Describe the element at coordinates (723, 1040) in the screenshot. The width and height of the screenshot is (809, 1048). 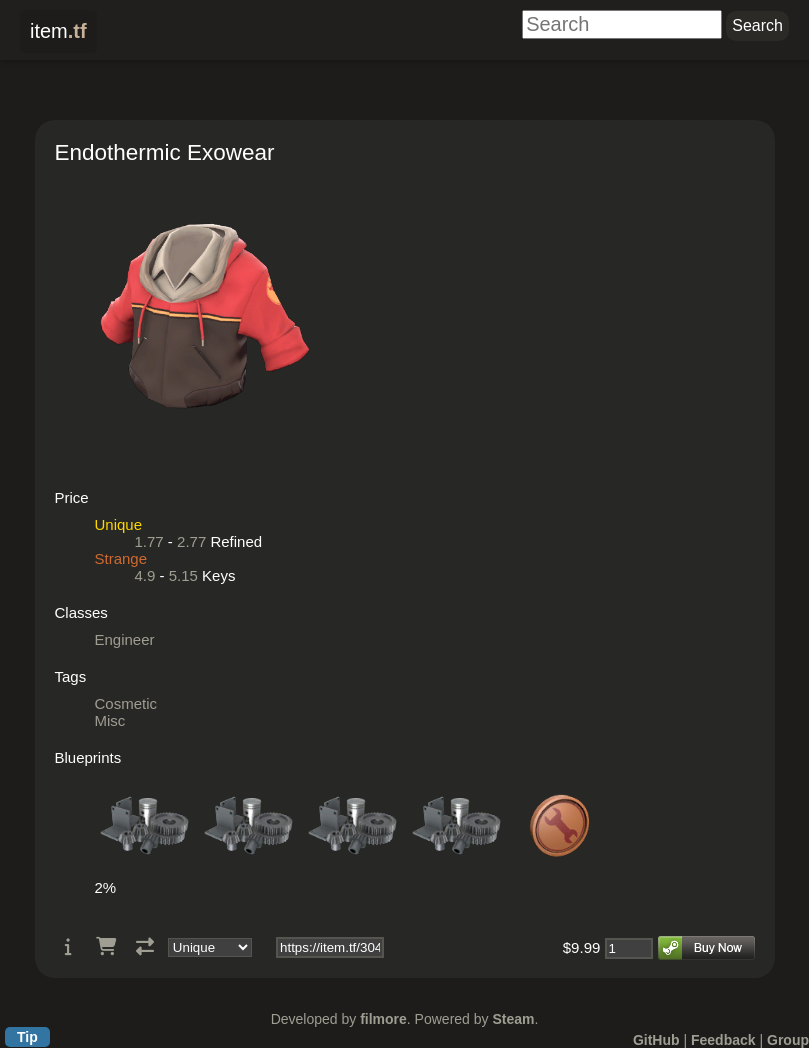
I see `Feedback` at that location.